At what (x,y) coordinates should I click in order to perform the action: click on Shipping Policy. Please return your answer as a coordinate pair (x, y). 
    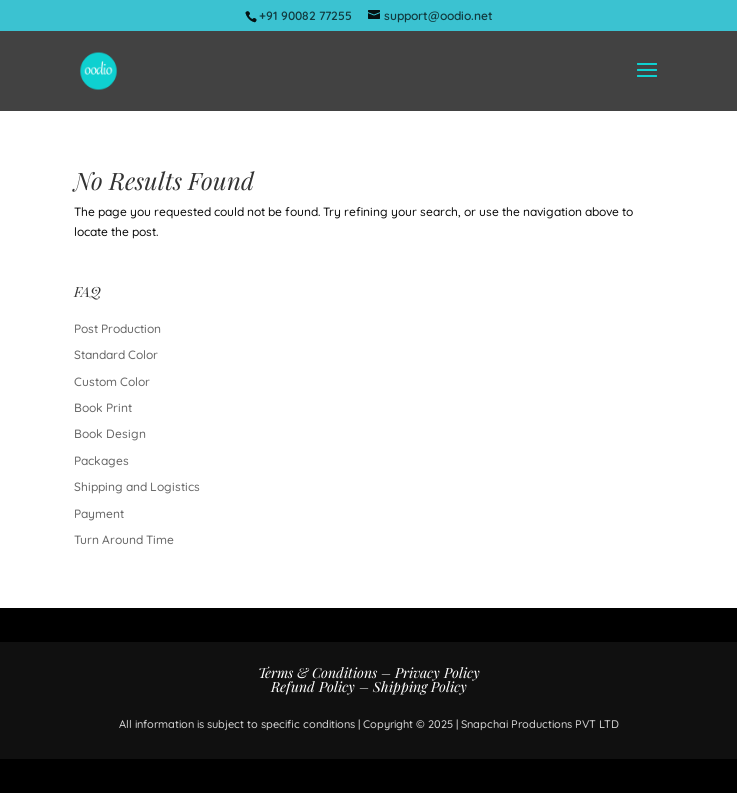
    Looking at the image, I should click on (420, 686).